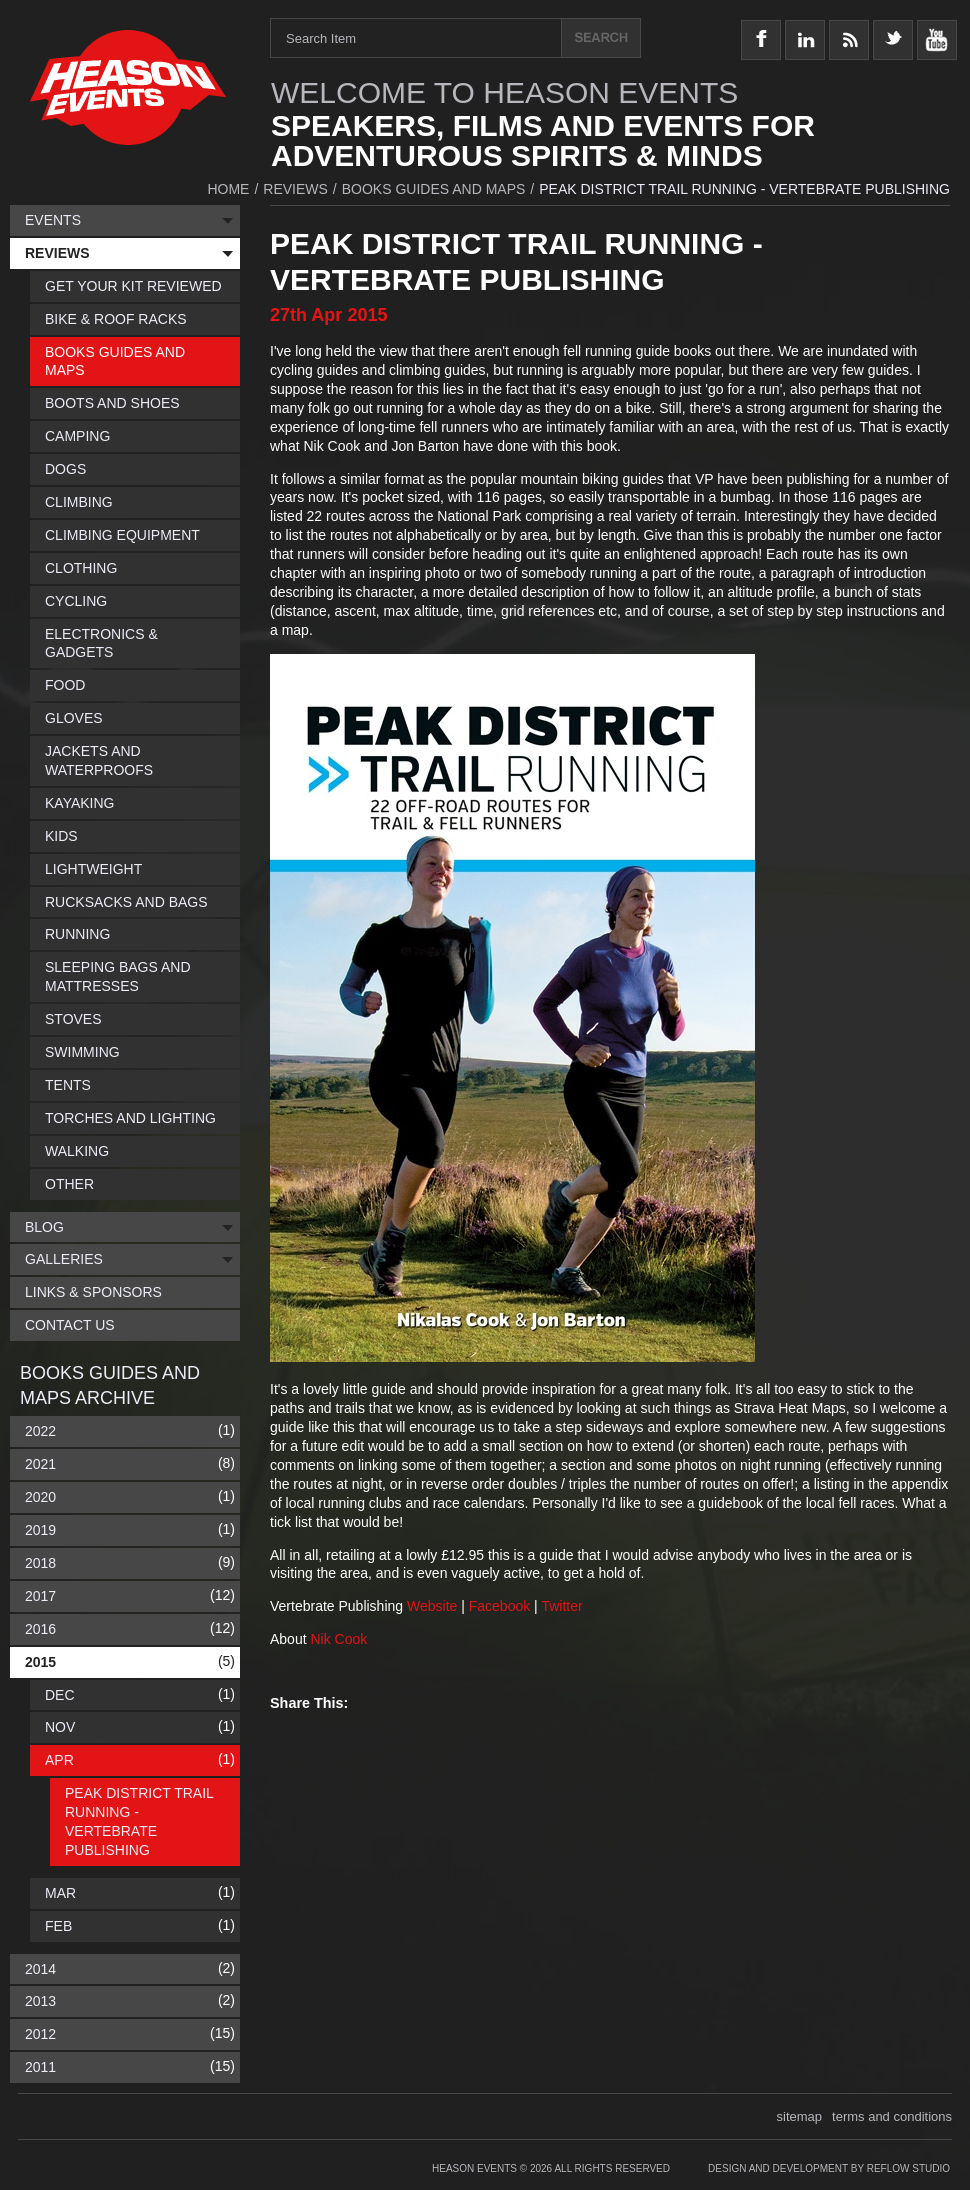 This screenshot has height=2190, width=970. I want to click on terms and conditions, so click(892, 2116).